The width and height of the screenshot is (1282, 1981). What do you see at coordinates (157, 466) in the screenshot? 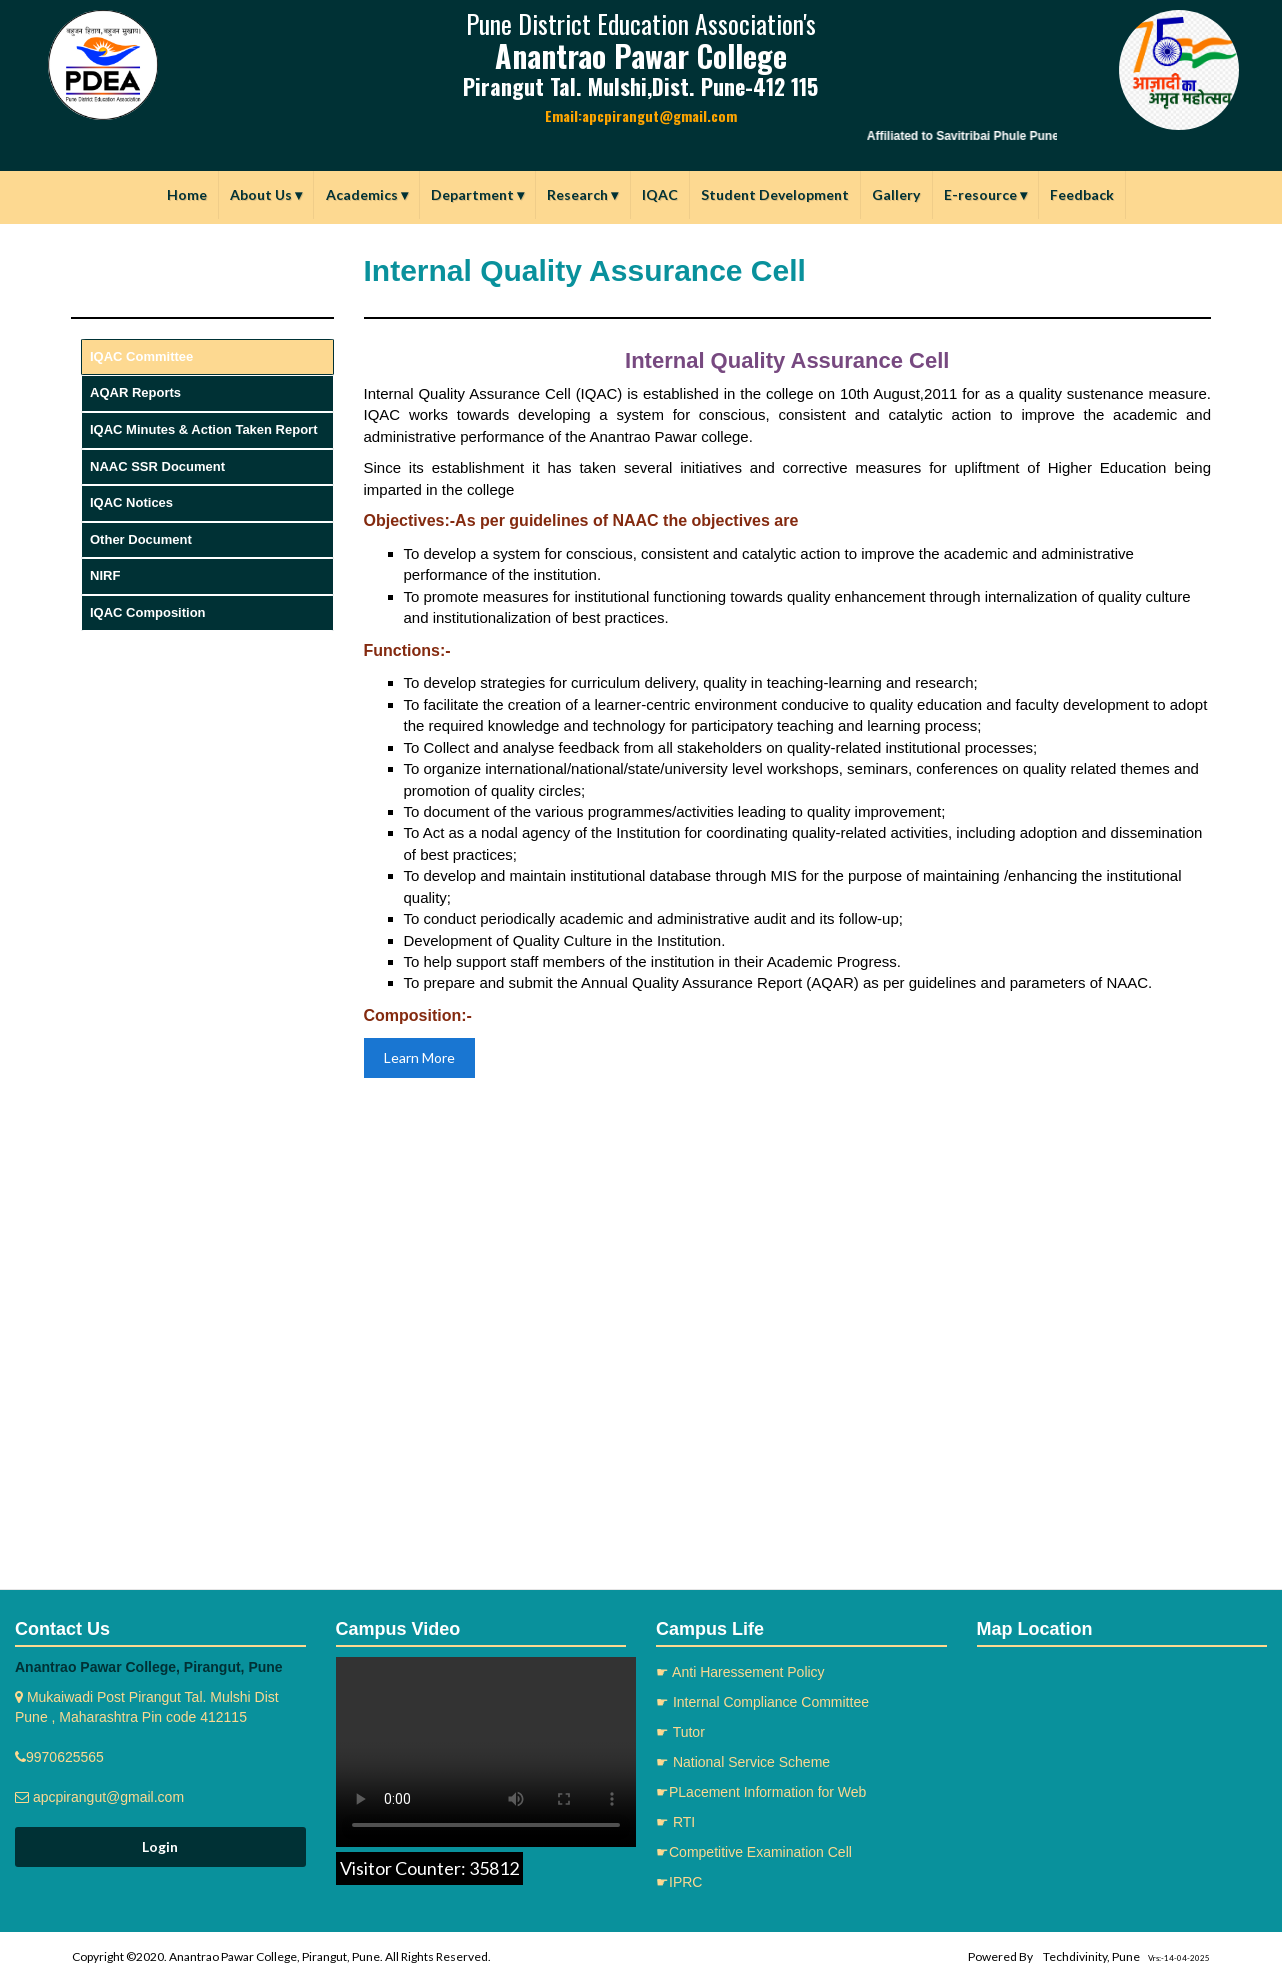
I see `NAAC SSR Document` at bounding box center [157, 466].